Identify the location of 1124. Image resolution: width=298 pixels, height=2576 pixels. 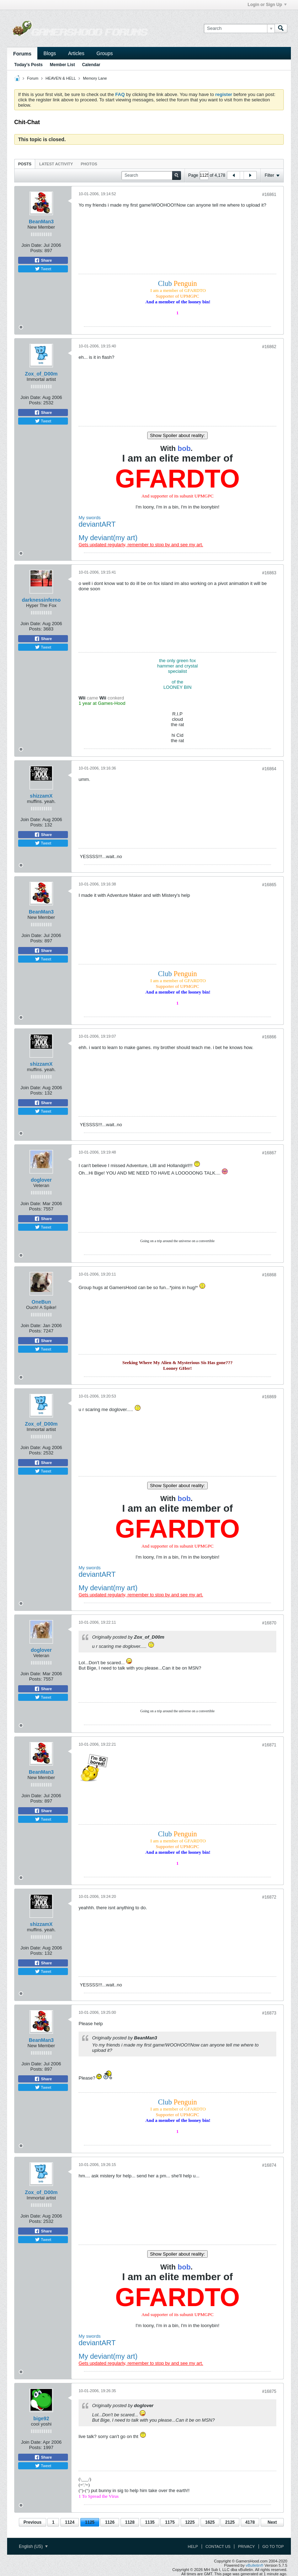
(70, 2522).